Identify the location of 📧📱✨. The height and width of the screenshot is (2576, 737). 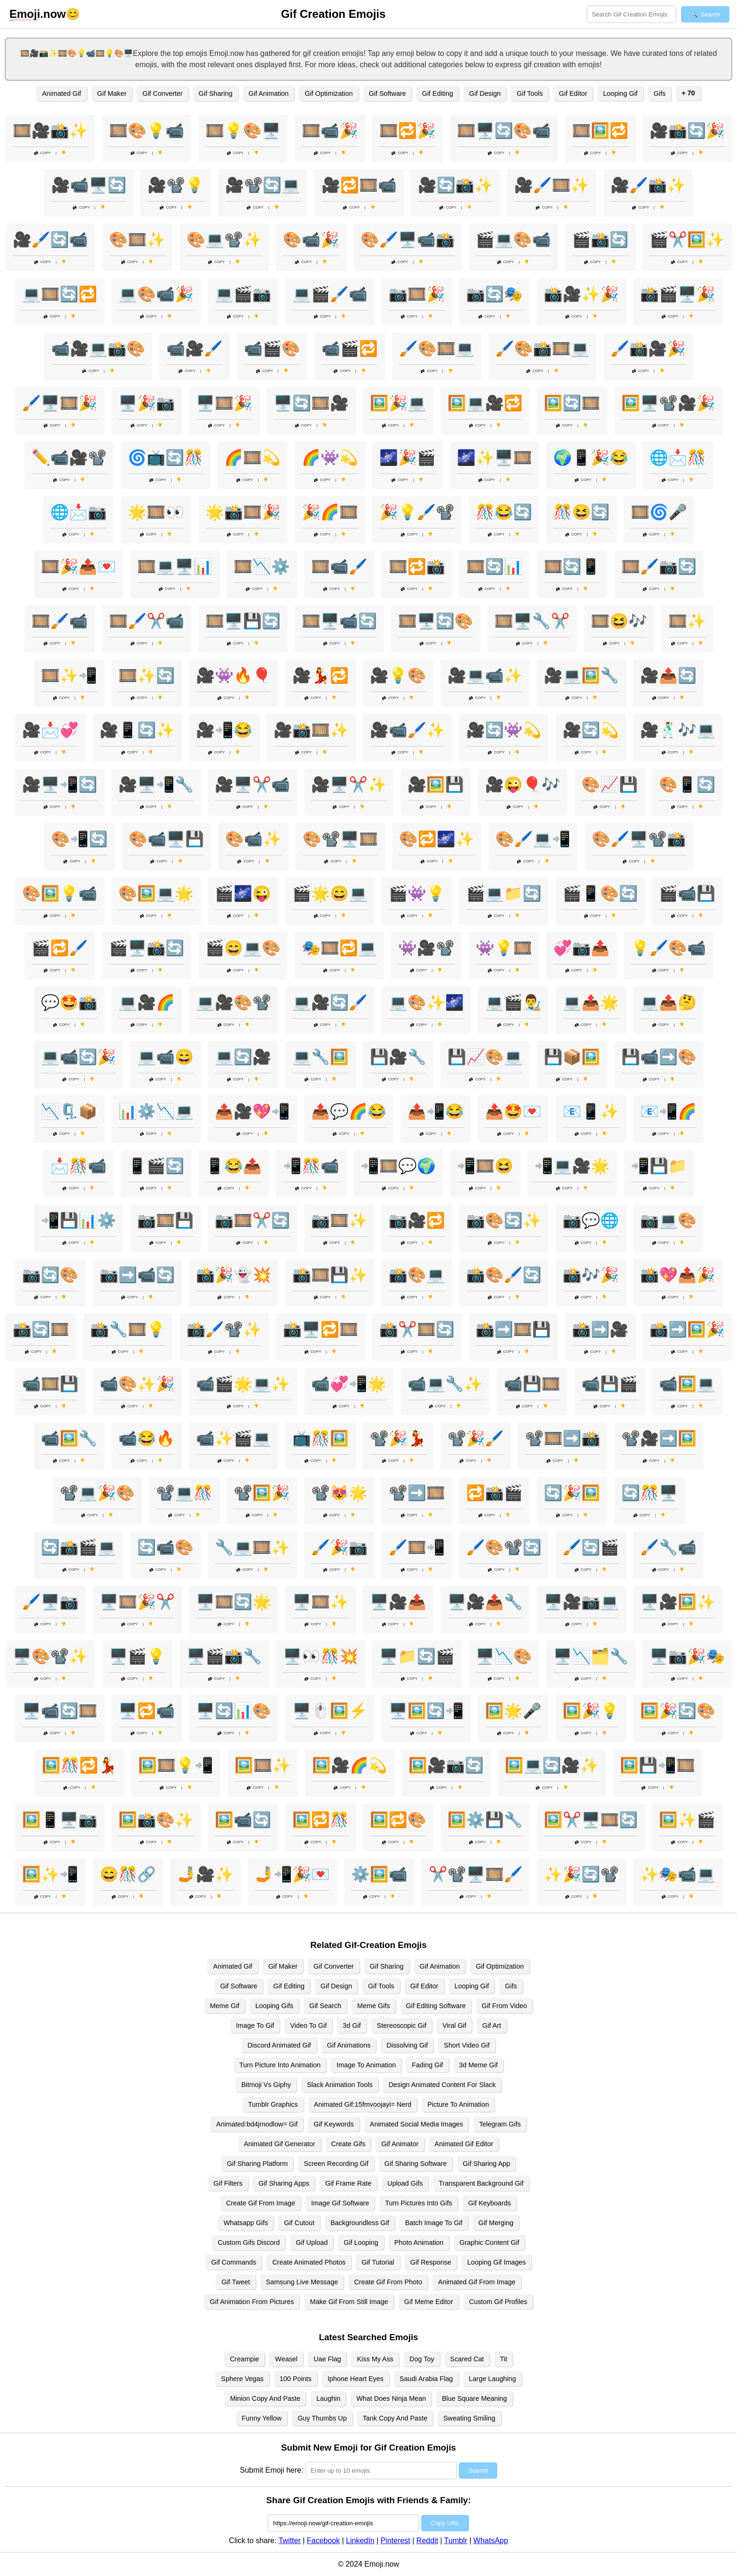
(591, 1111).